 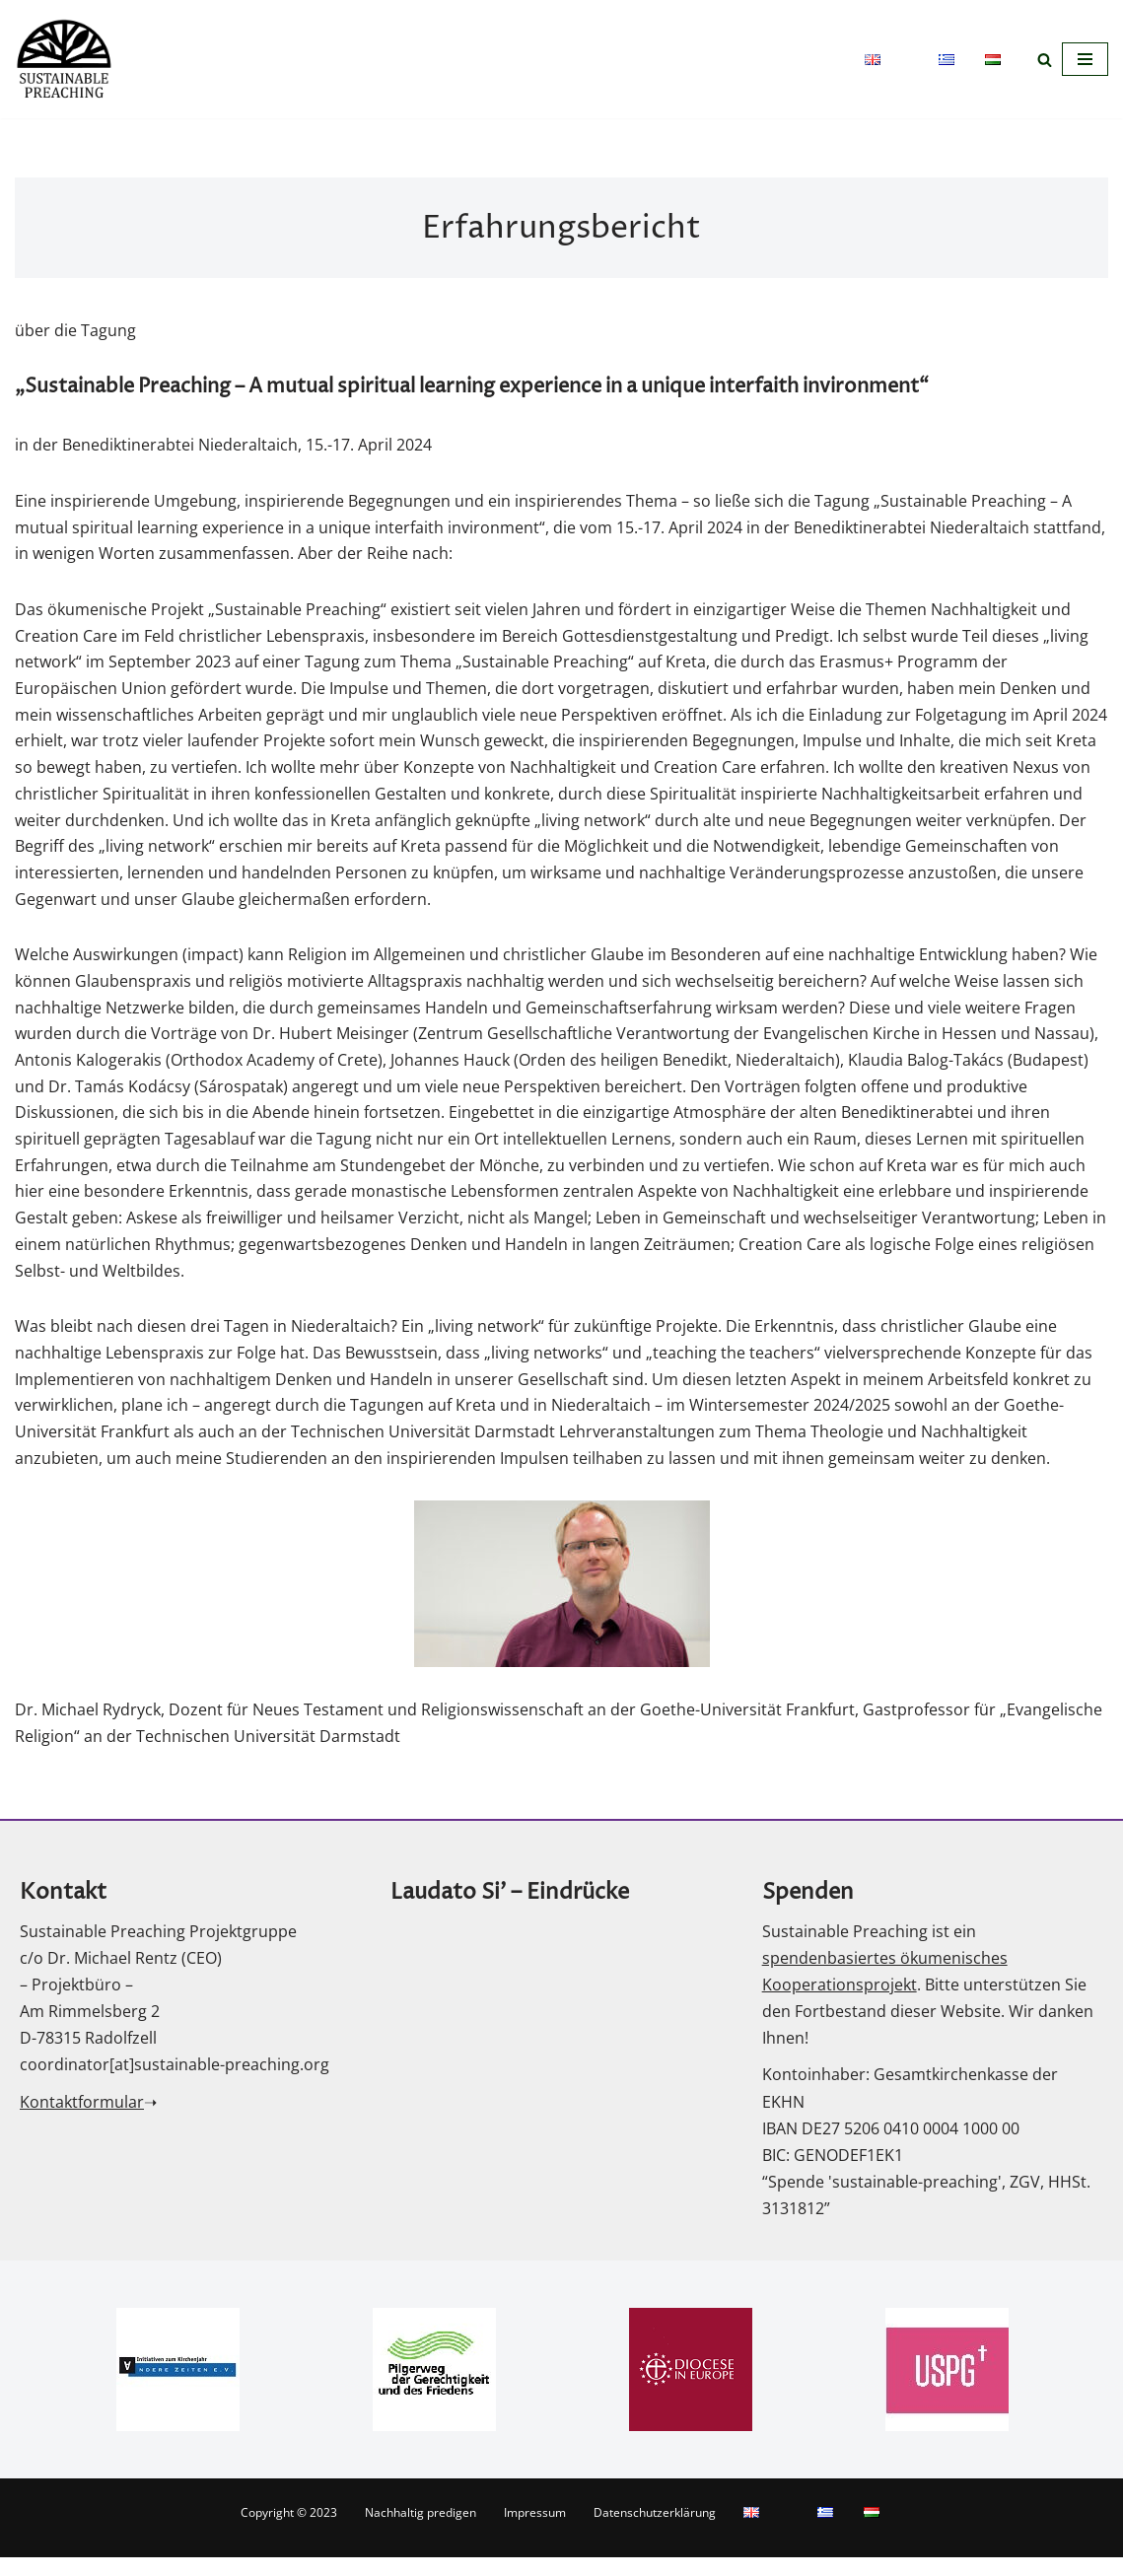 I want to click on Nachhaltig predigen, so click(x=420, y=2531).